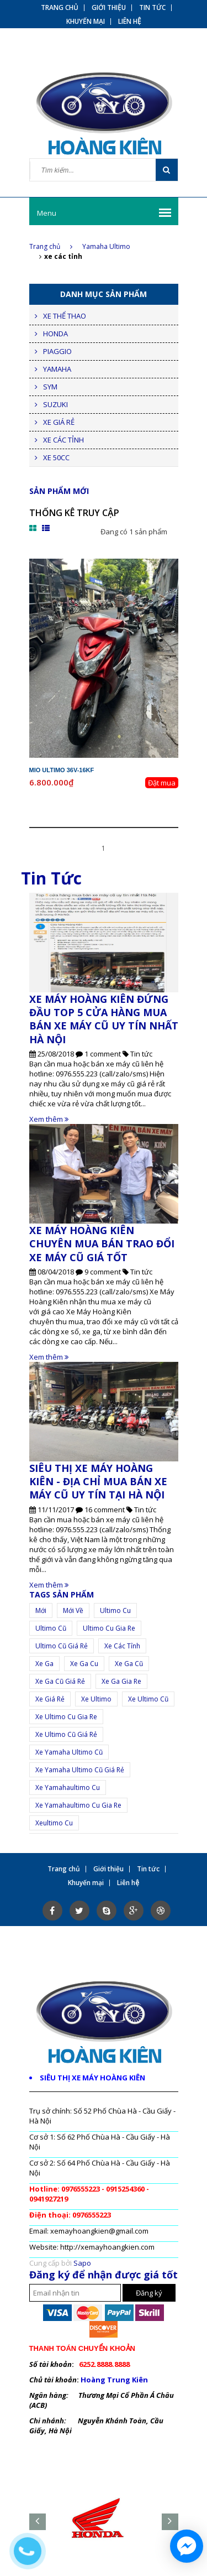 The image size is (207, 2576). I want to click on xe yamahaultimo cu, so click(67, 1787).